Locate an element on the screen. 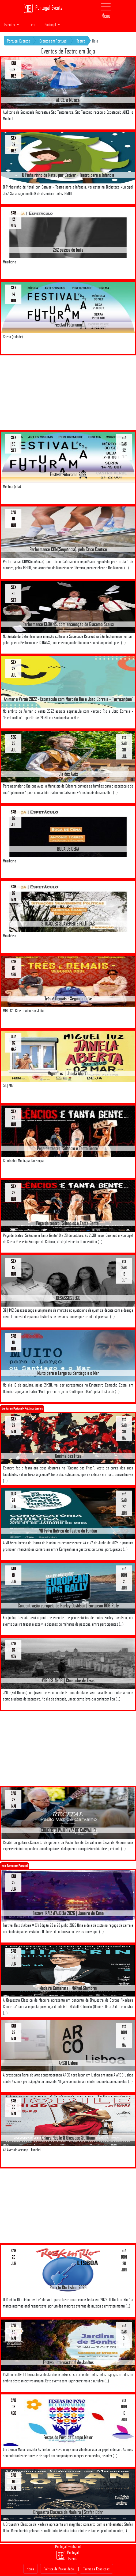 The height and width of the screenshot is (2576, 136). Teatro is located at coordinates (81, 41).